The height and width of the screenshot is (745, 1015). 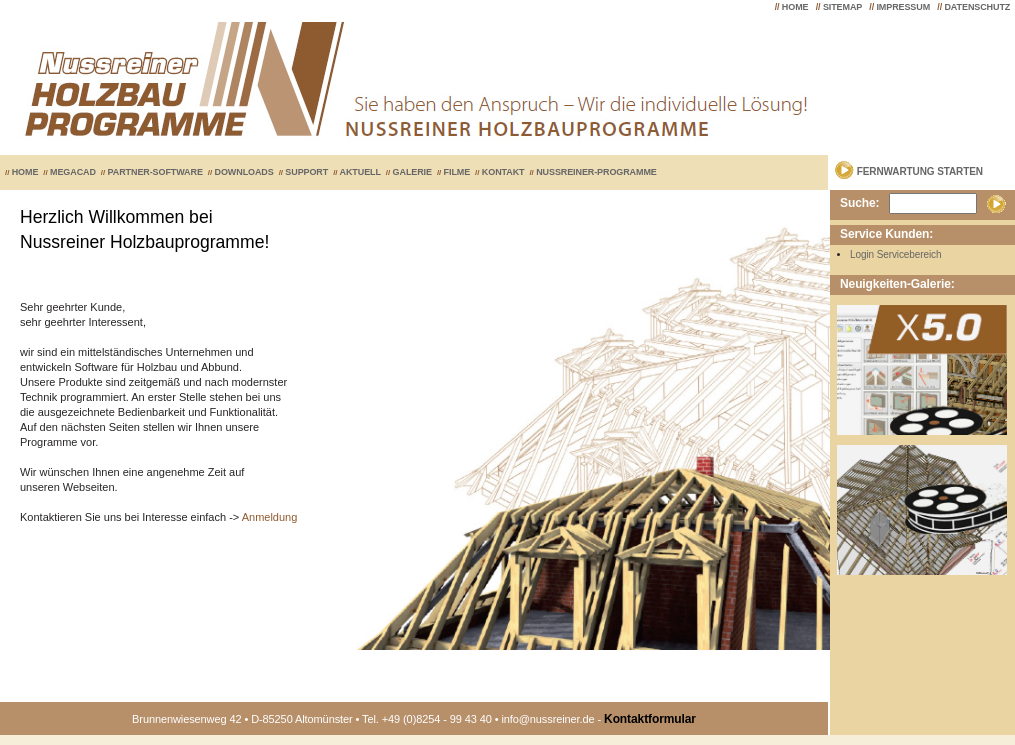 What do you see at coordinates (270, 517) in the screenshot?
I see `Anmeldung` at bounding box center [270, 517].